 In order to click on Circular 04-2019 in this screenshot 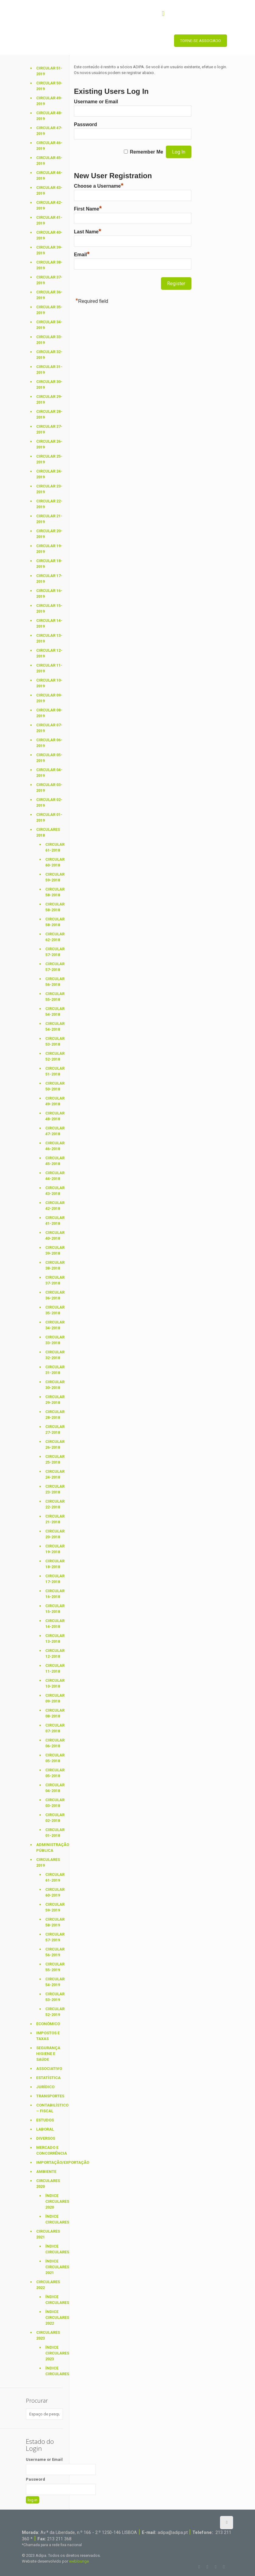, I will do `click(49, 772)`.